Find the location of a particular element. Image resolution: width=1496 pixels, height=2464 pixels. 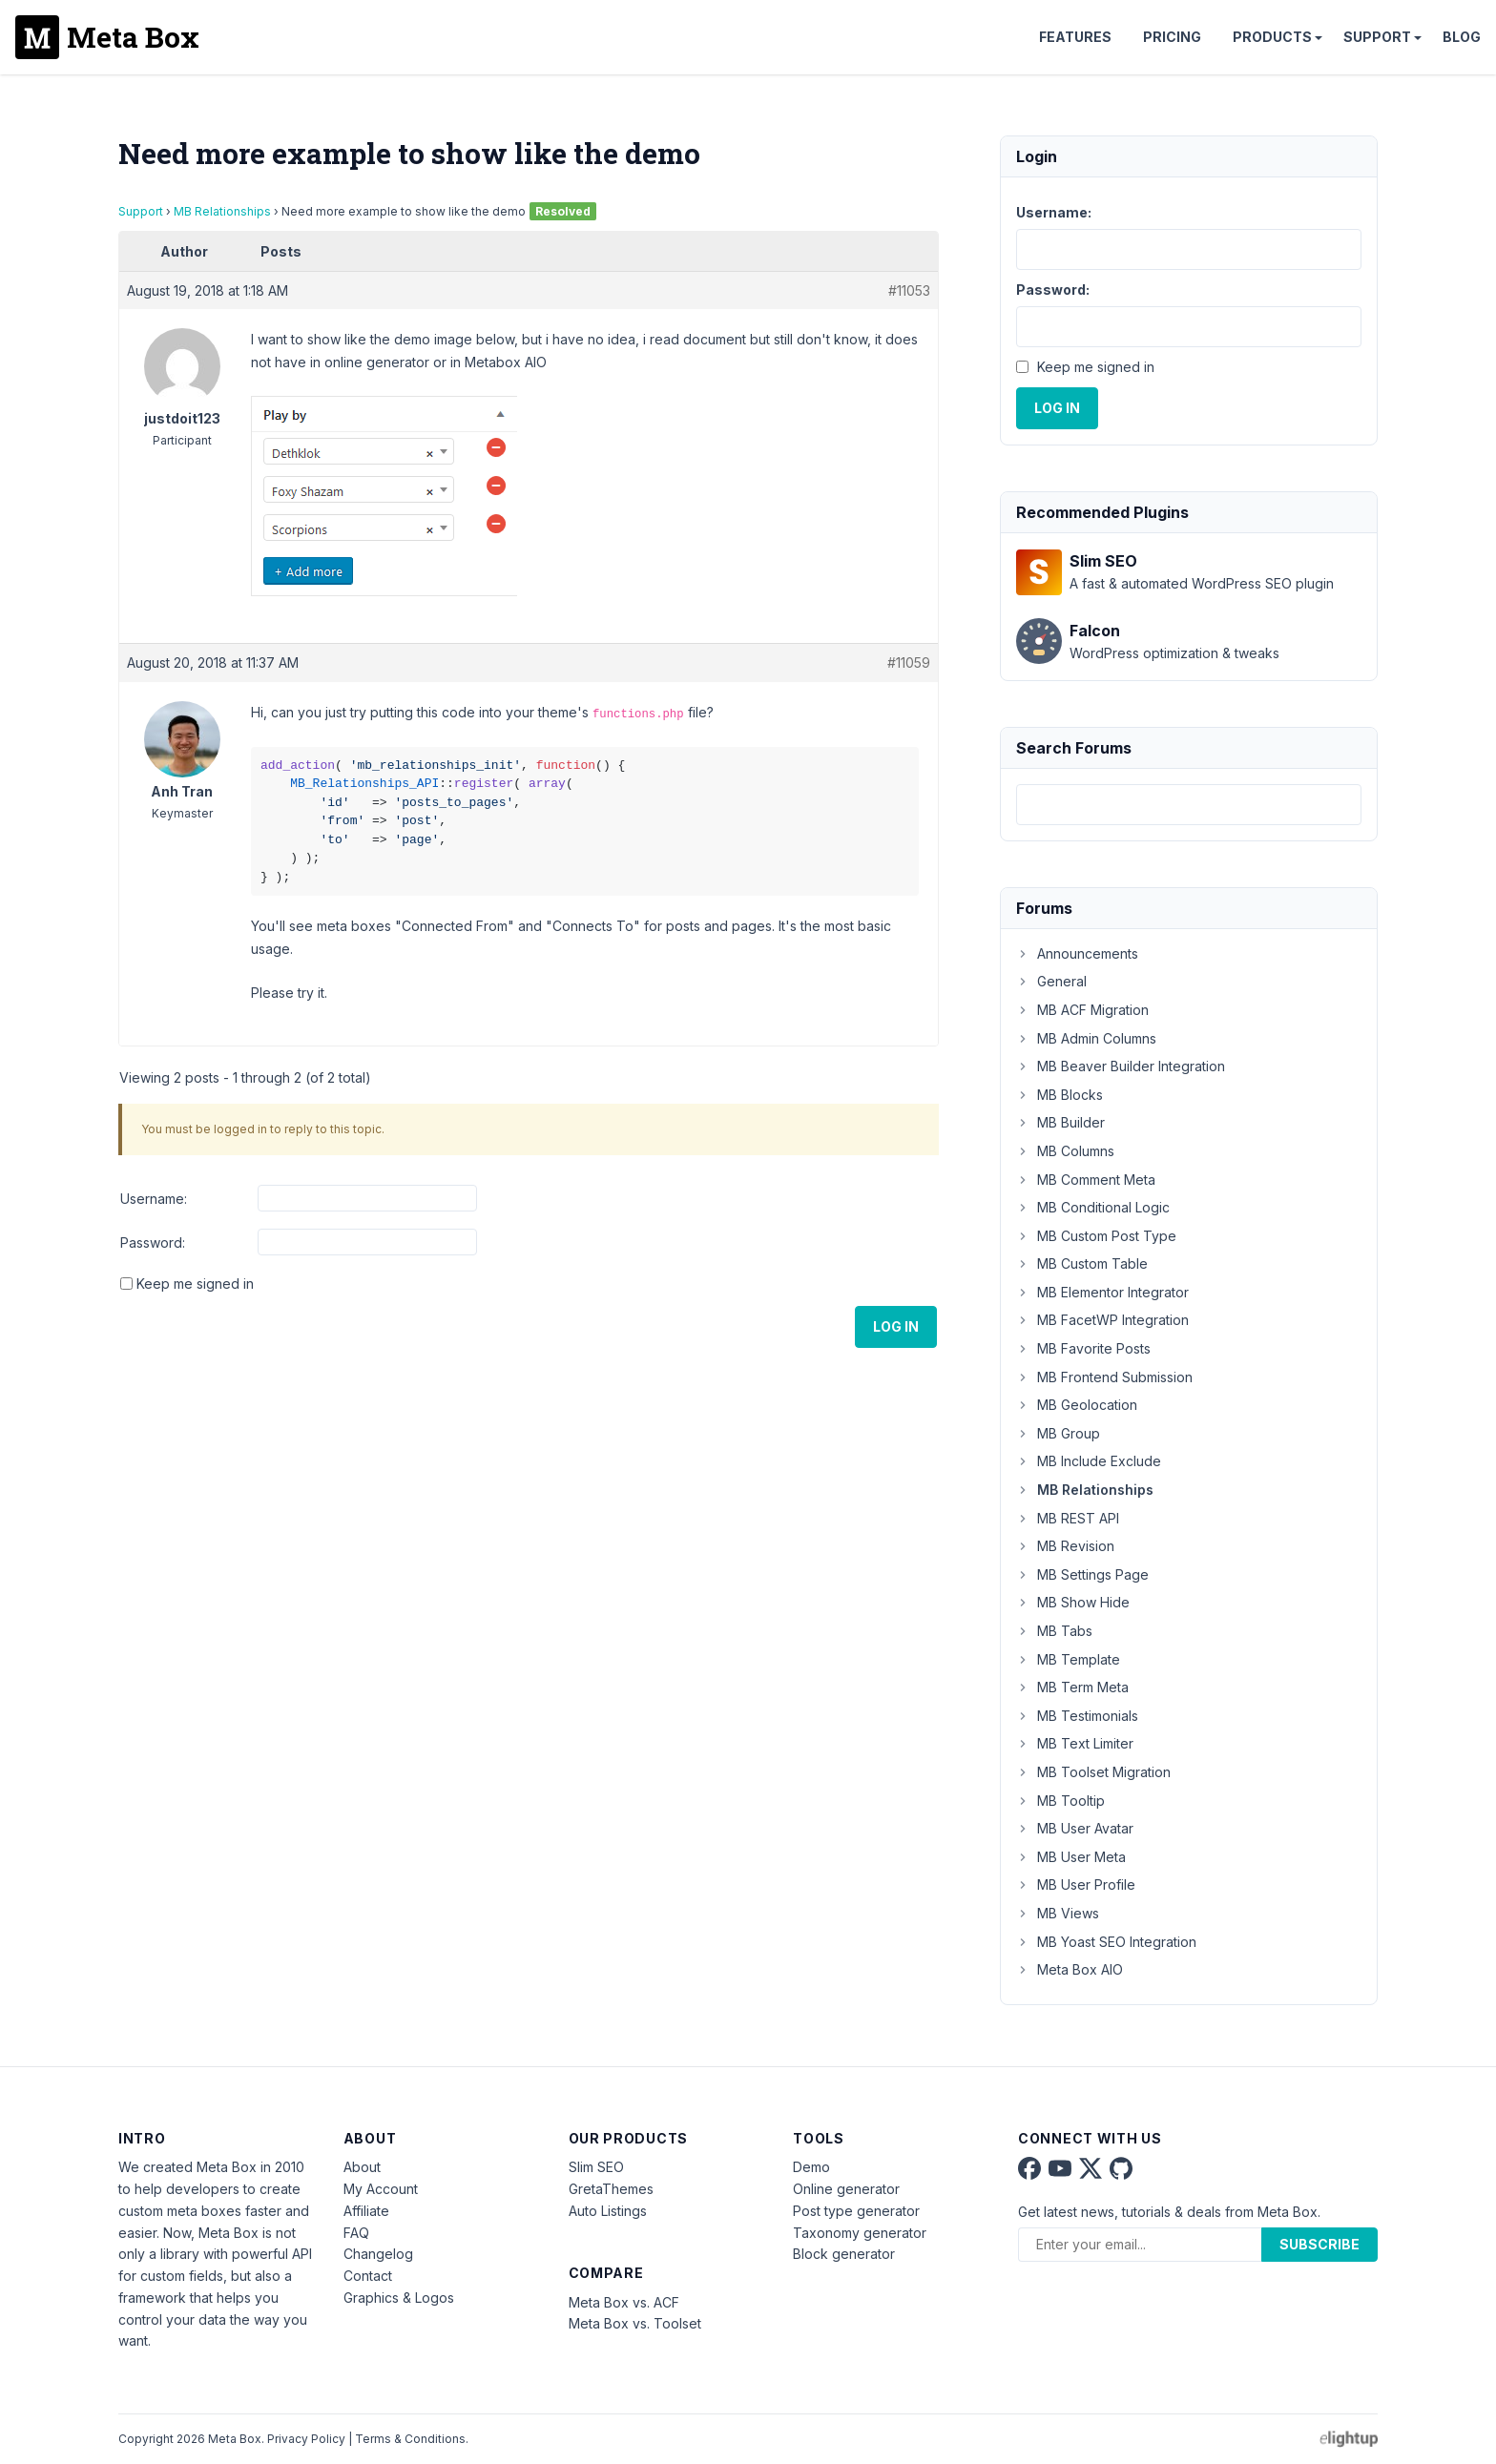

MB Conditional Logic is located at coordinates (1093, 1207).